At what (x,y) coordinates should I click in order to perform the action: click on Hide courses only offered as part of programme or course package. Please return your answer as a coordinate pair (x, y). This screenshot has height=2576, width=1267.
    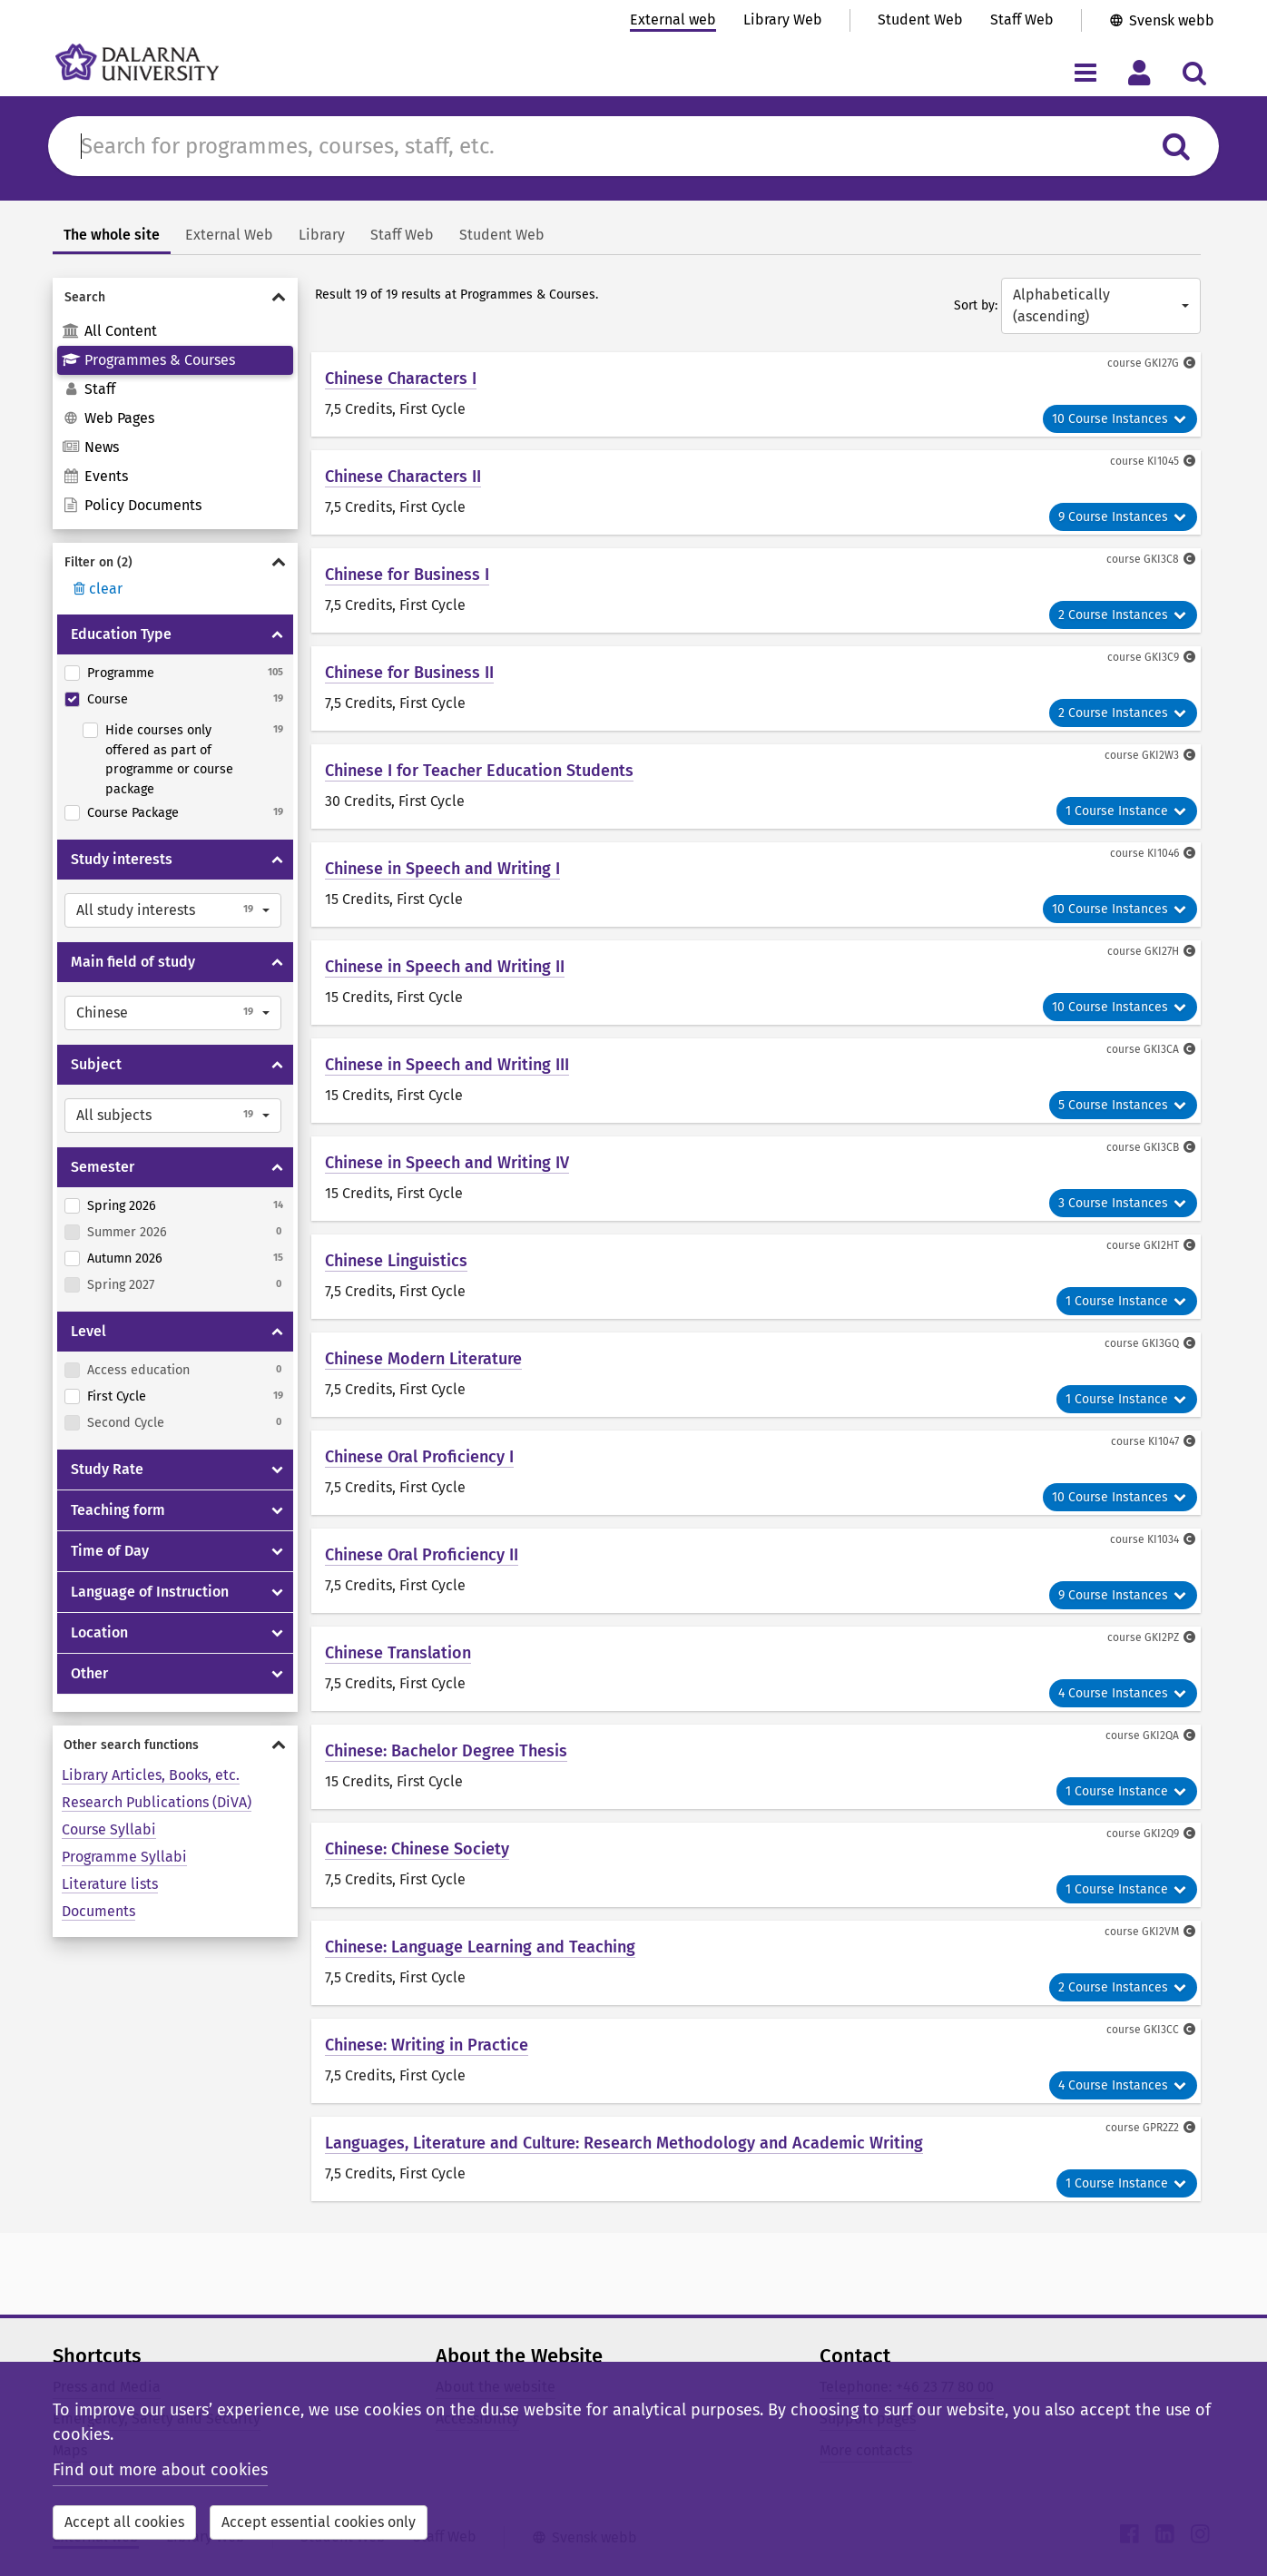
    Looking at the image, I should click on (169, 760).